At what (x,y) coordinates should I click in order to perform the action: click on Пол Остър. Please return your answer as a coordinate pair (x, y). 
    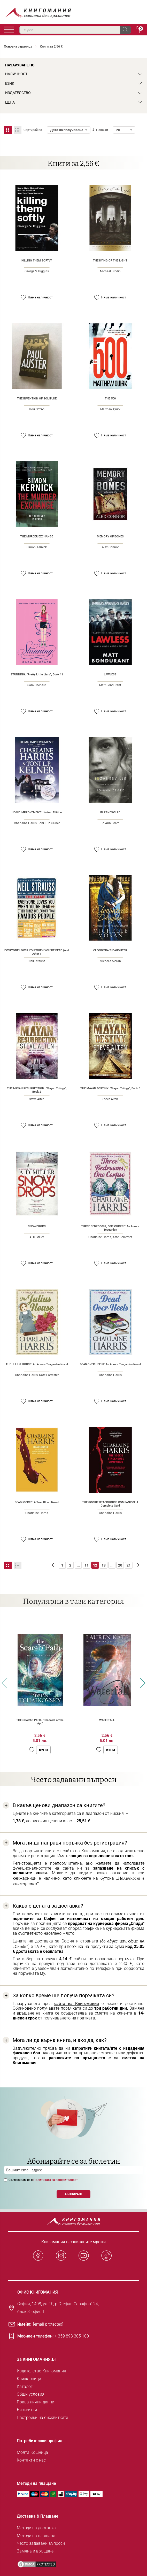
    Looking at the image, I should click on (36, 409).